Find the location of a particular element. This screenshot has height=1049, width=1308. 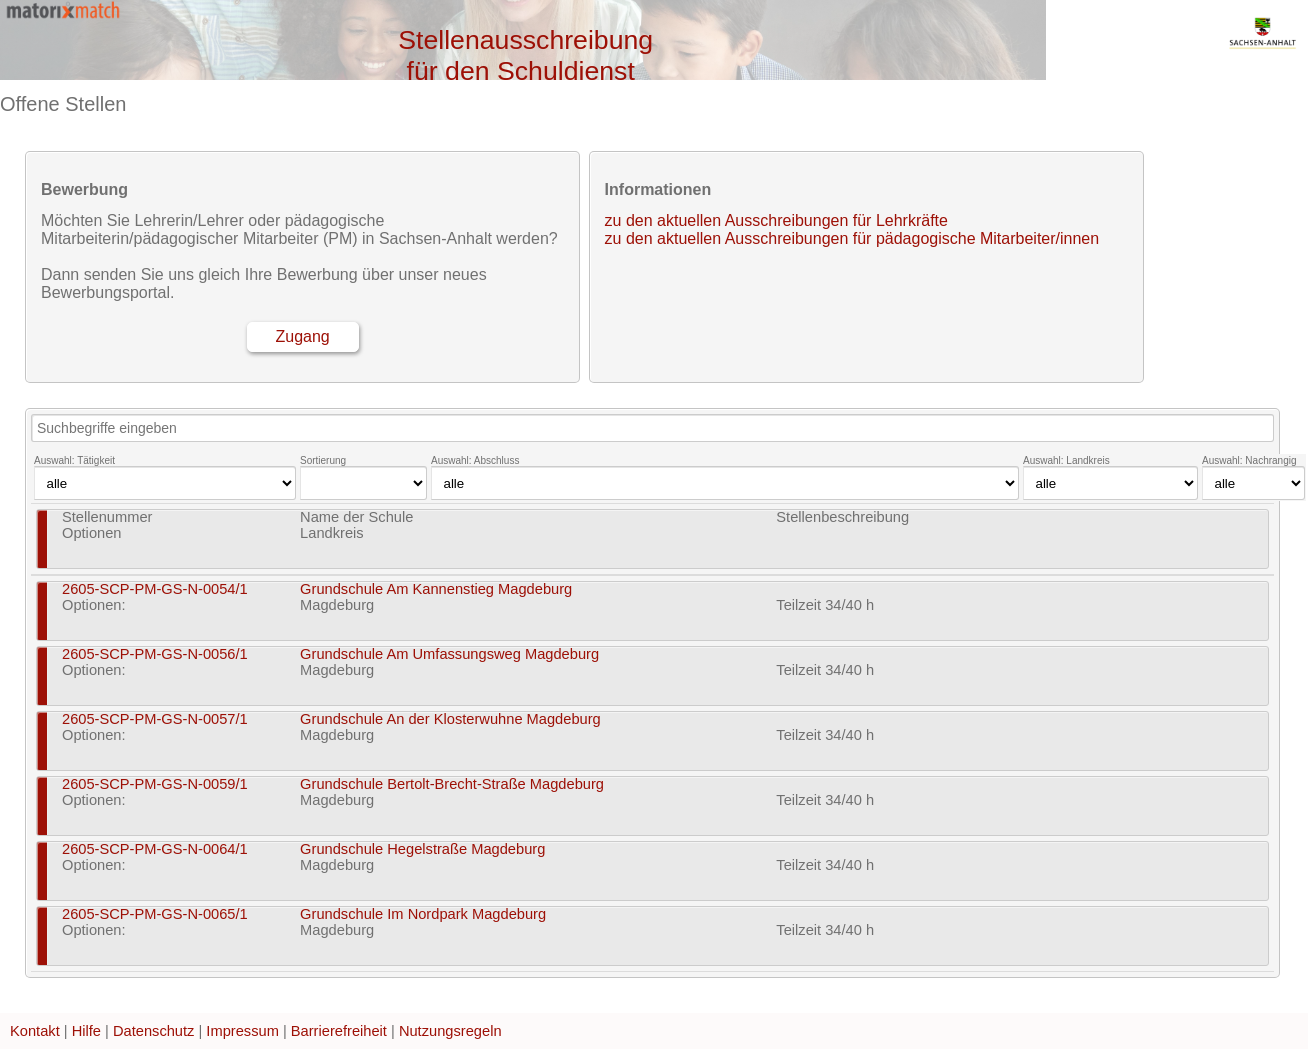

2605-SCP-PM-GS-N-0057/1 is located at coordinates (155, 719).